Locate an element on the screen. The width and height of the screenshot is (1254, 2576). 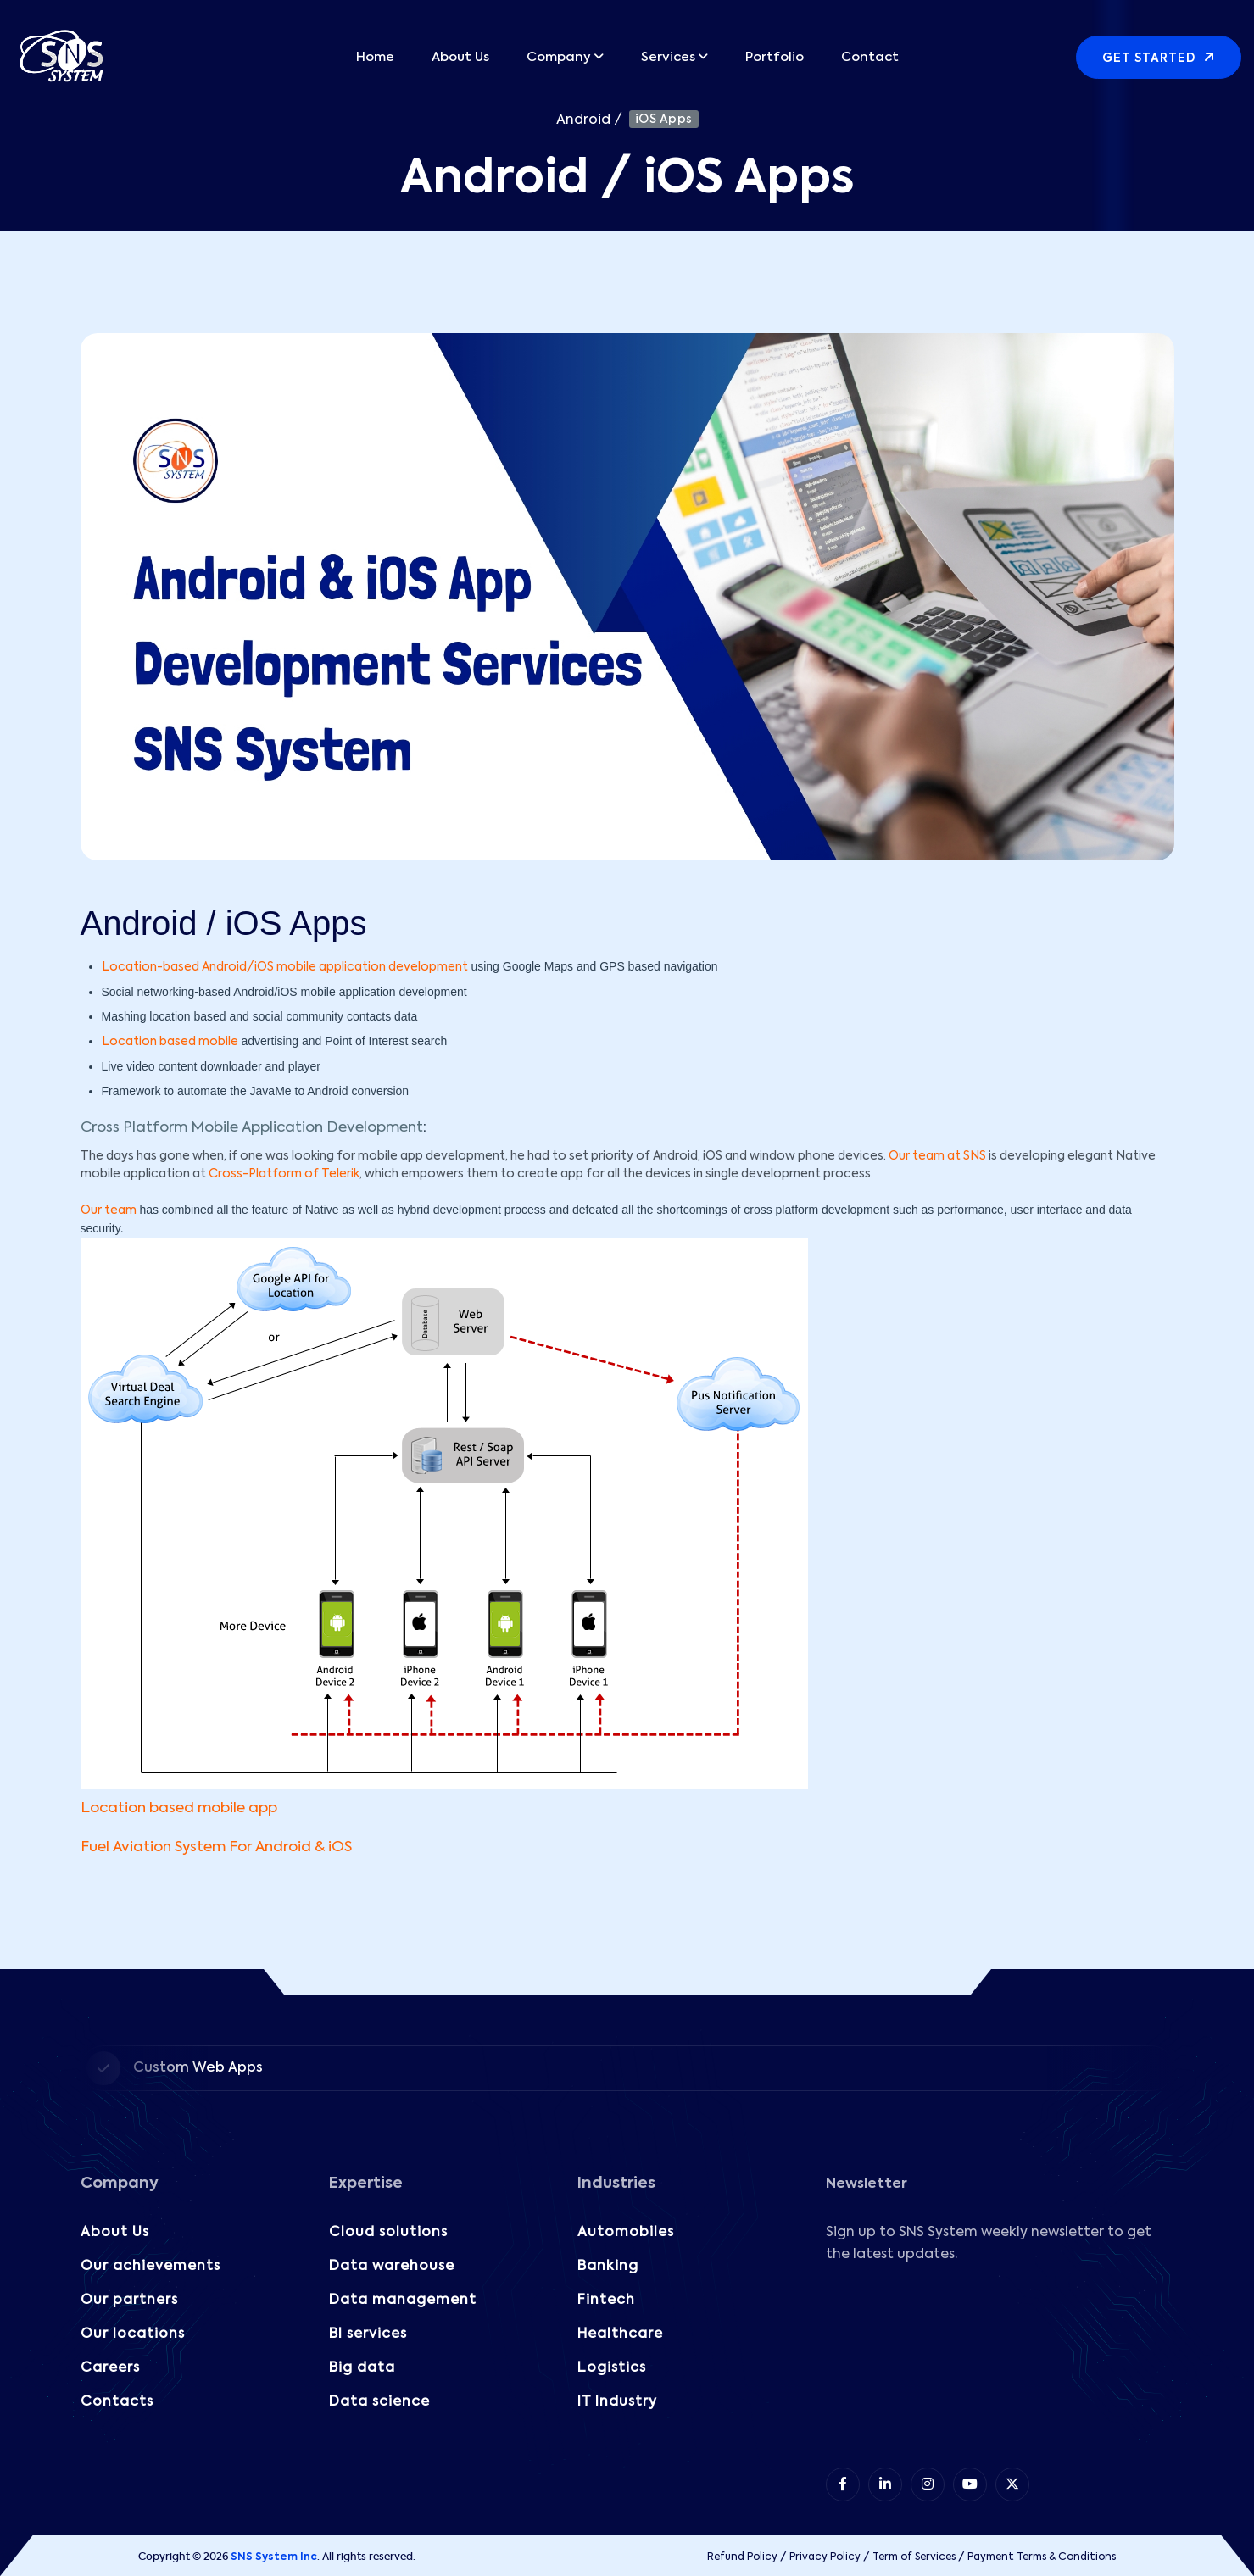
Big data is located at coordinates (362, 2368).